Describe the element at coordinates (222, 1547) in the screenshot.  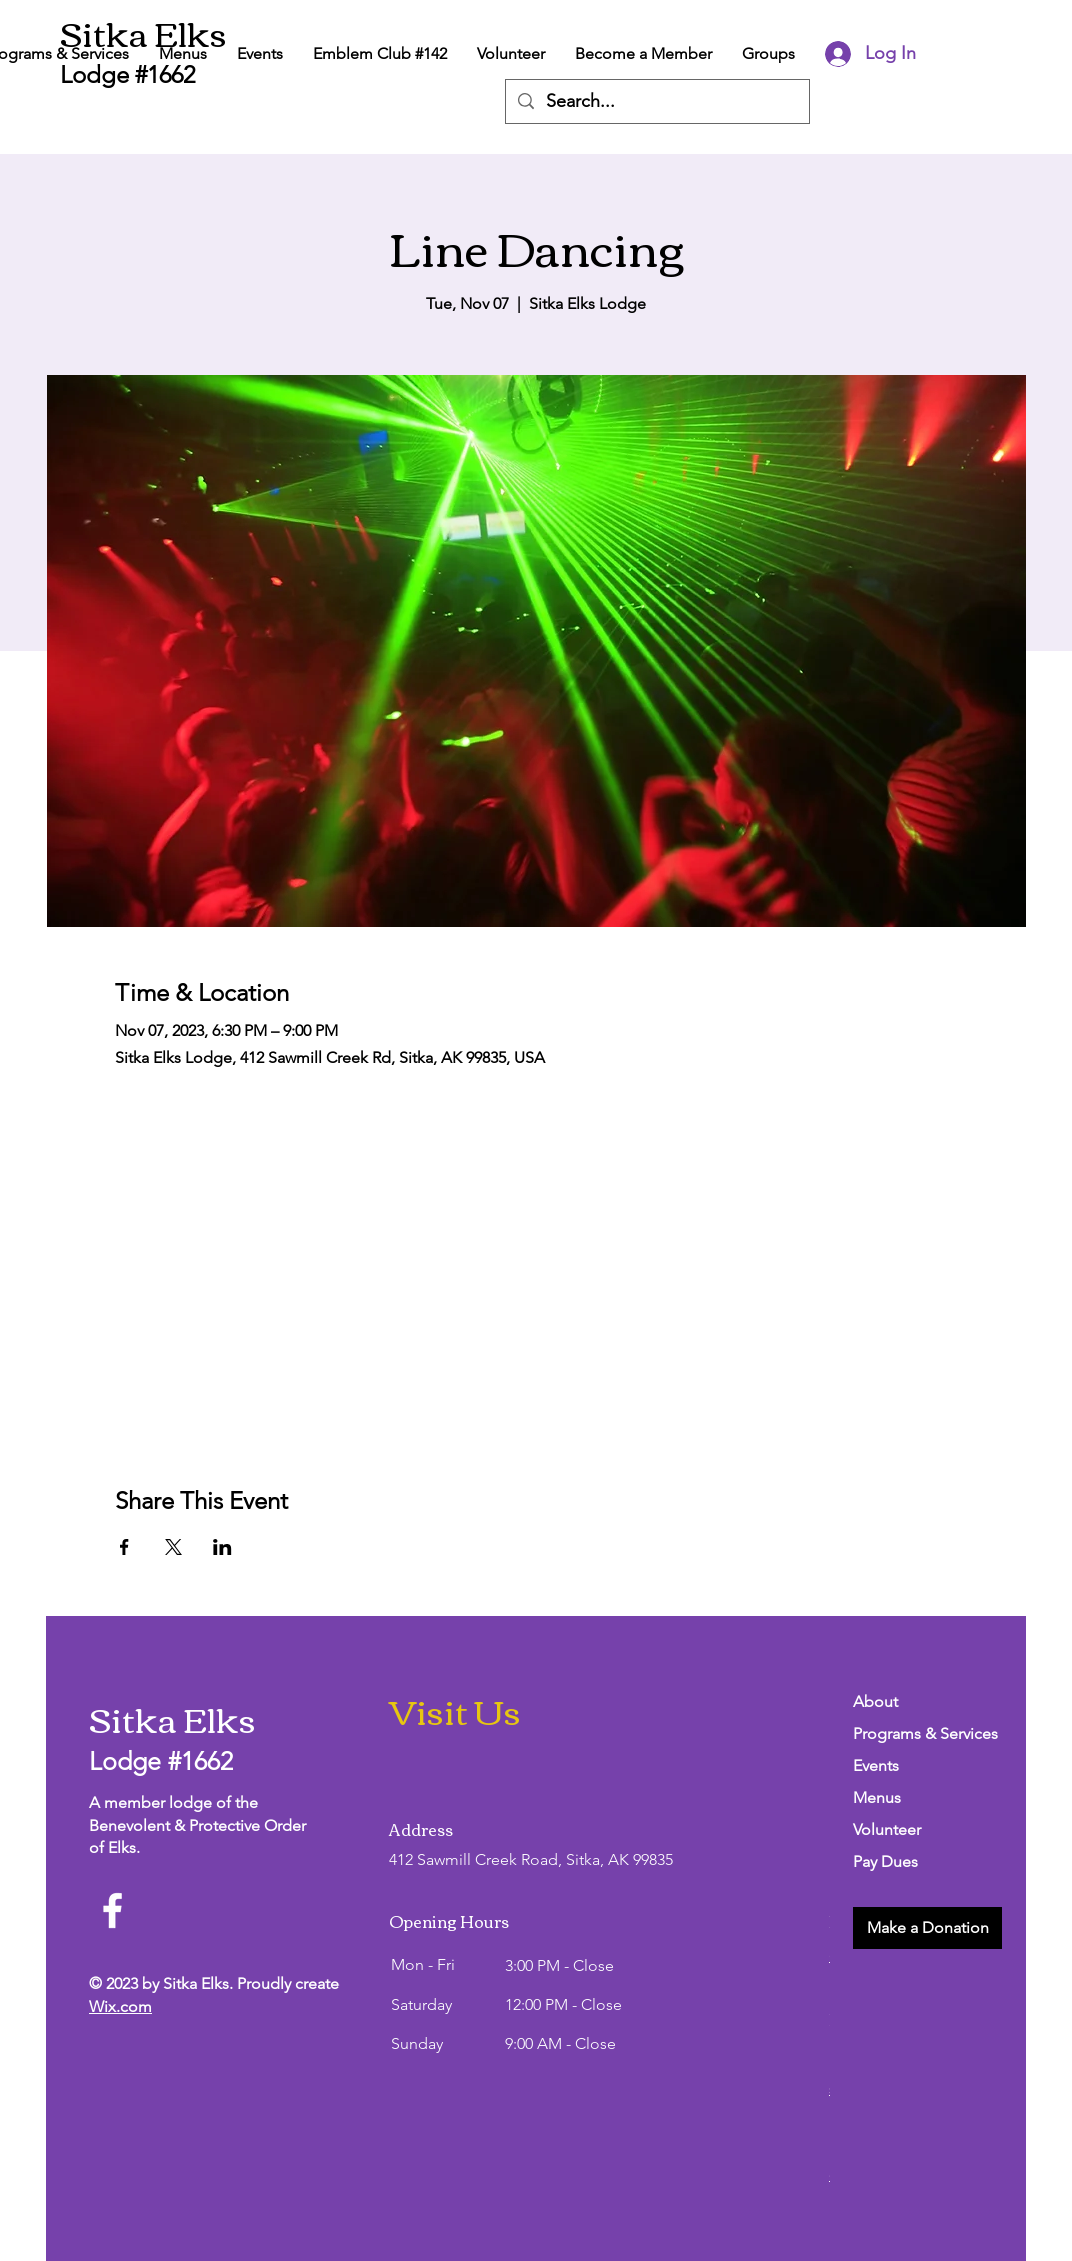
I see `[Share event on LinkedIn]` at that location.